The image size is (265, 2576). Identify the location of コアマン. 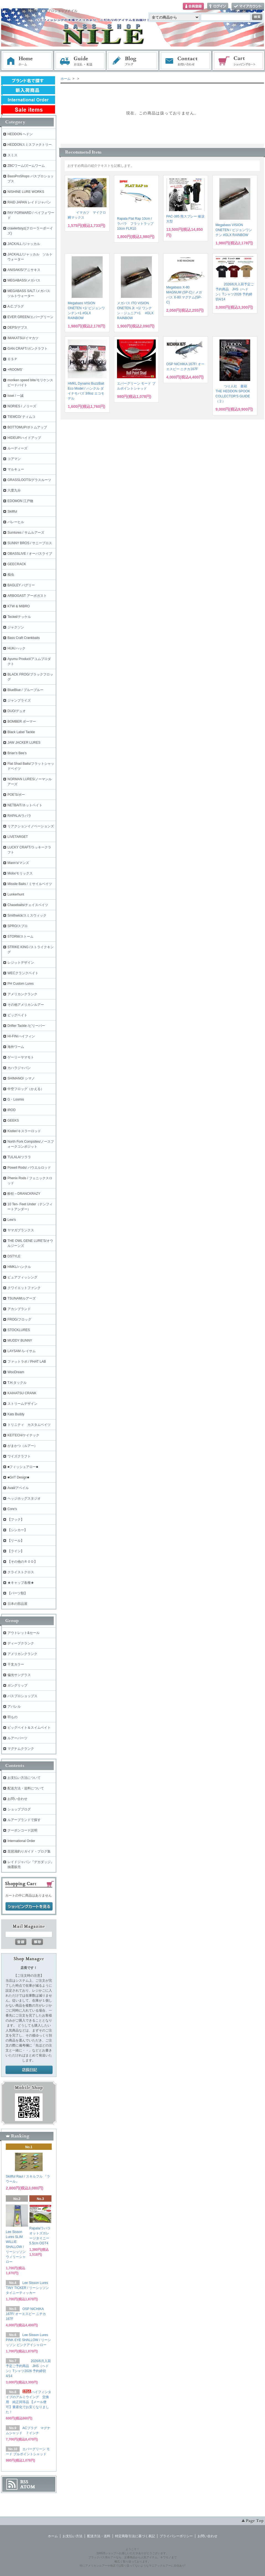
(14, 459).